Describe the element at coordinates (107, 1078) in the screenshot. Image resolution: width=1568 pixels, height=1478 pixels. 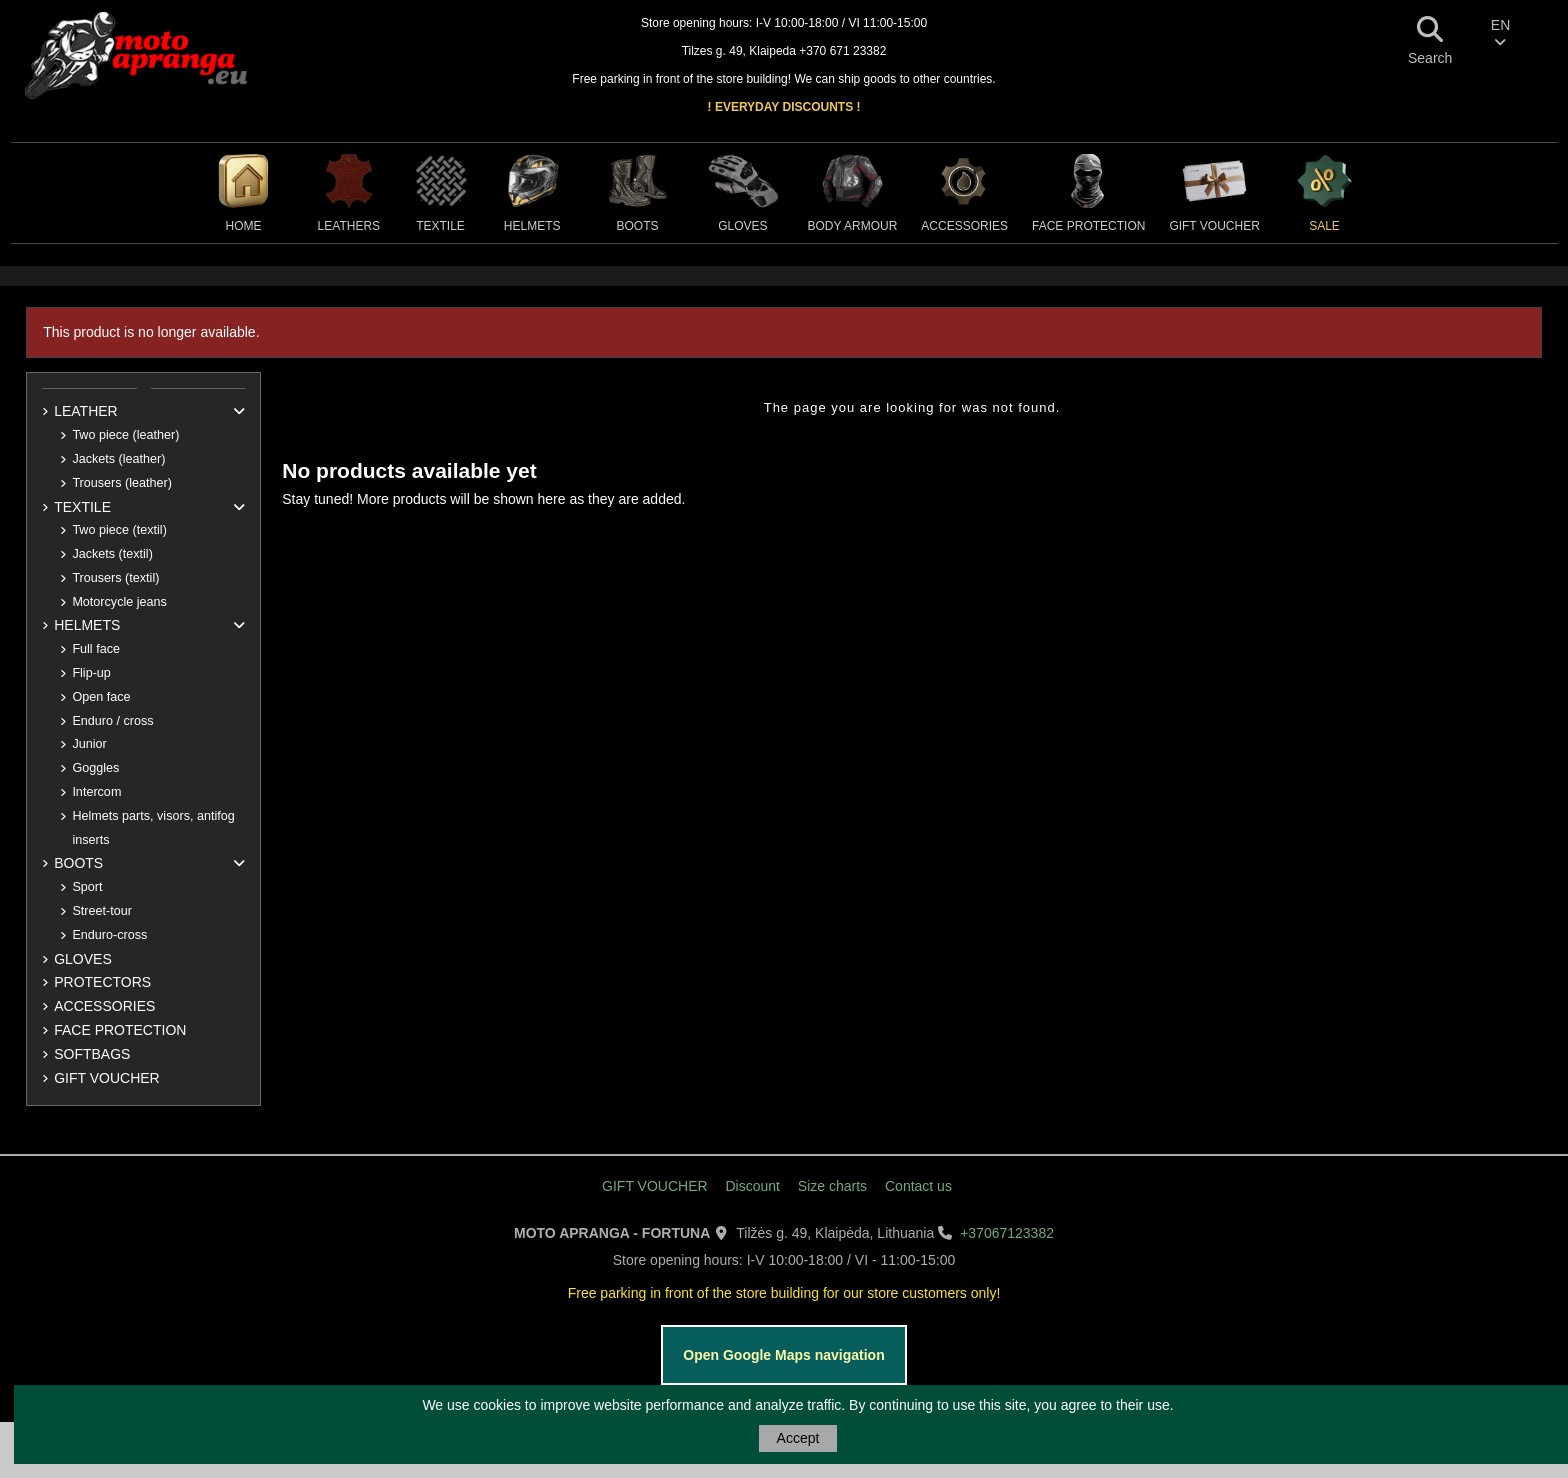
I see `GIFT VOUCHER` at that location.